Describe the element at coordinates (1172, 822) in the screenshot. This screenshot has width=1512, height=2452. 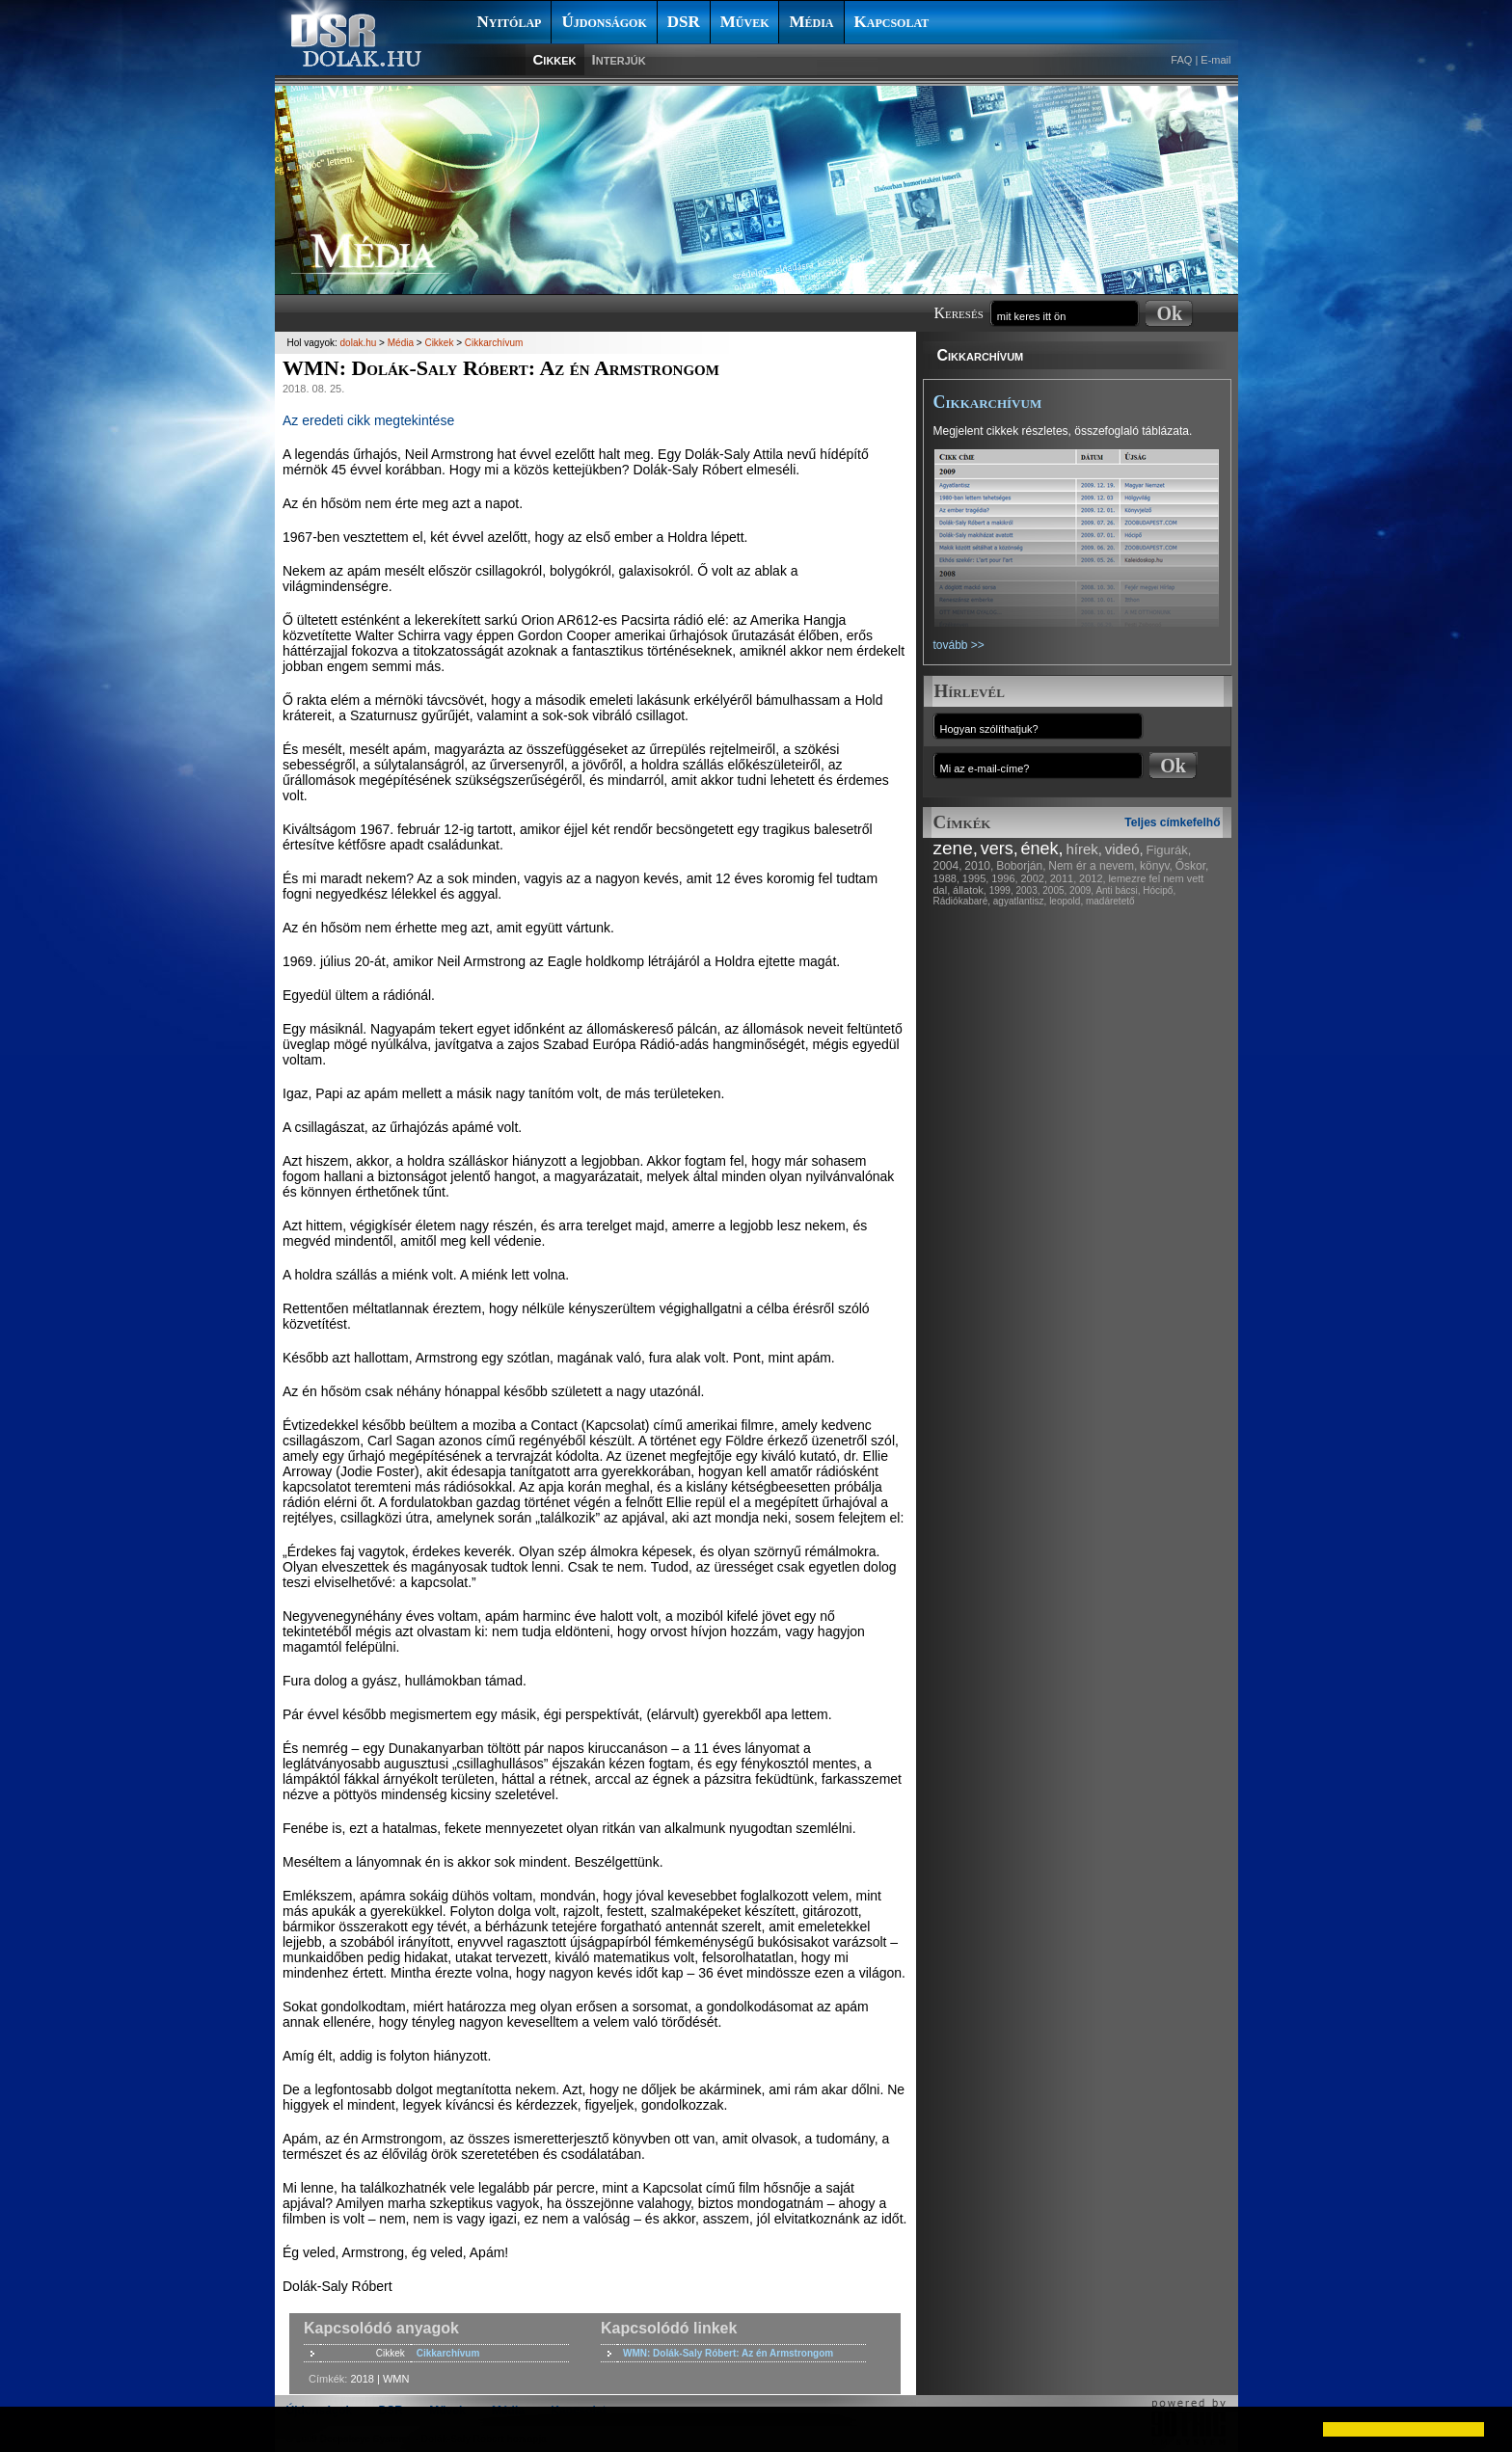
I see `Teljes címkefelhő` at that location.